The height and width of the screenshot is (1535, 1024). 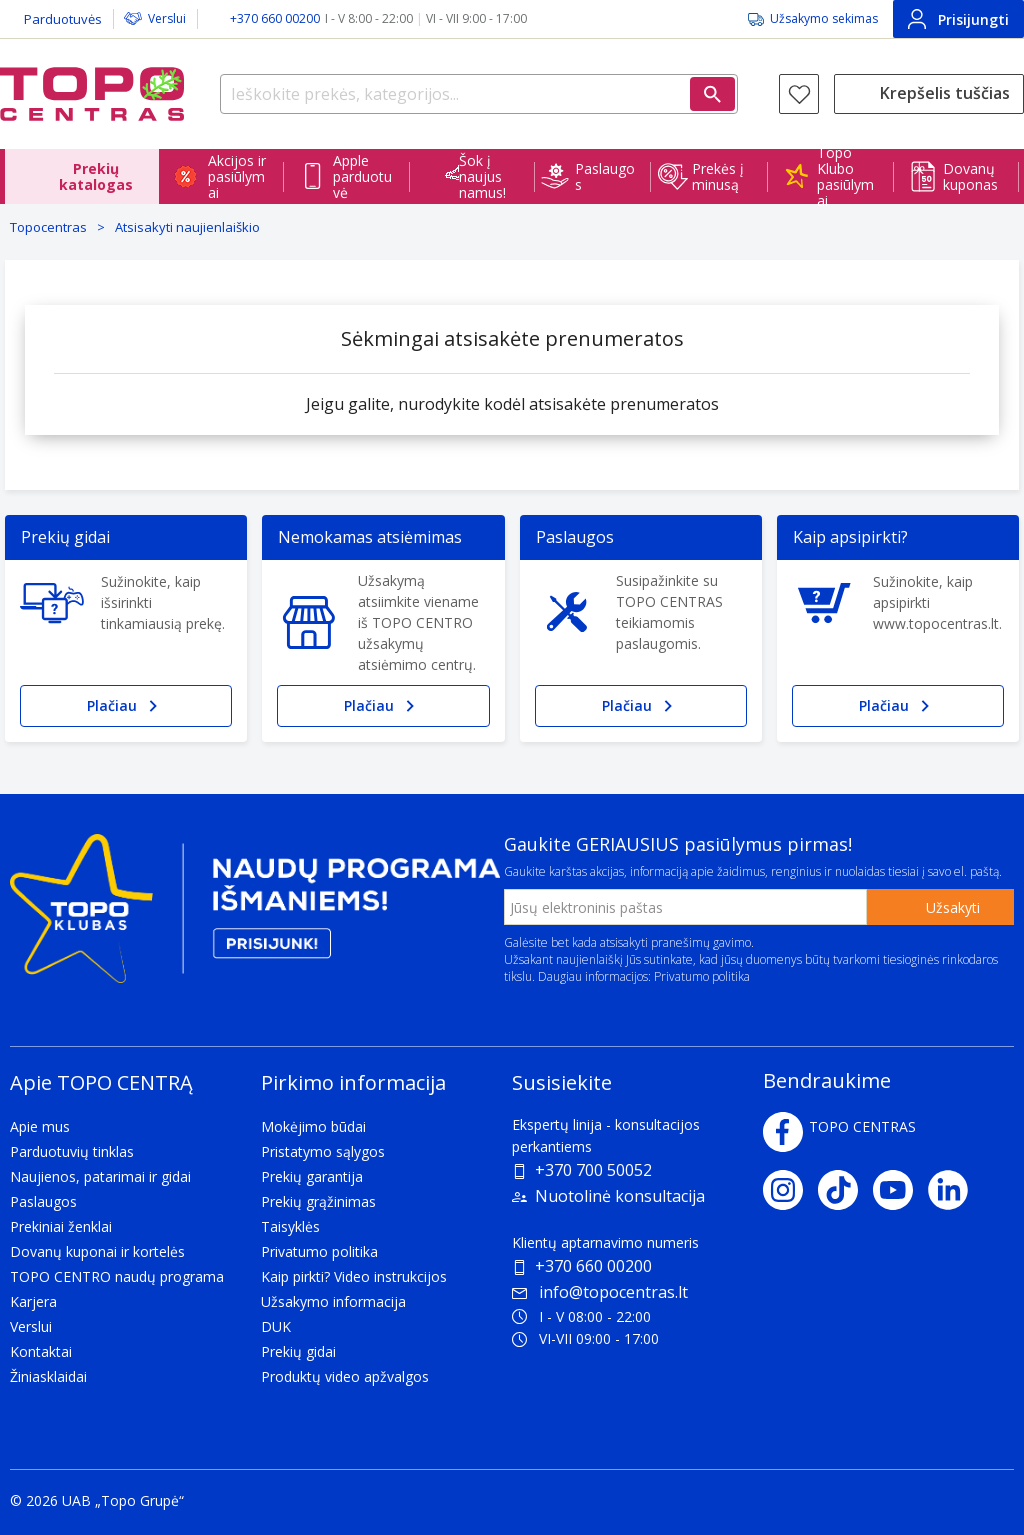 I want to click on Apie mus, so click(x=40, y=1126).